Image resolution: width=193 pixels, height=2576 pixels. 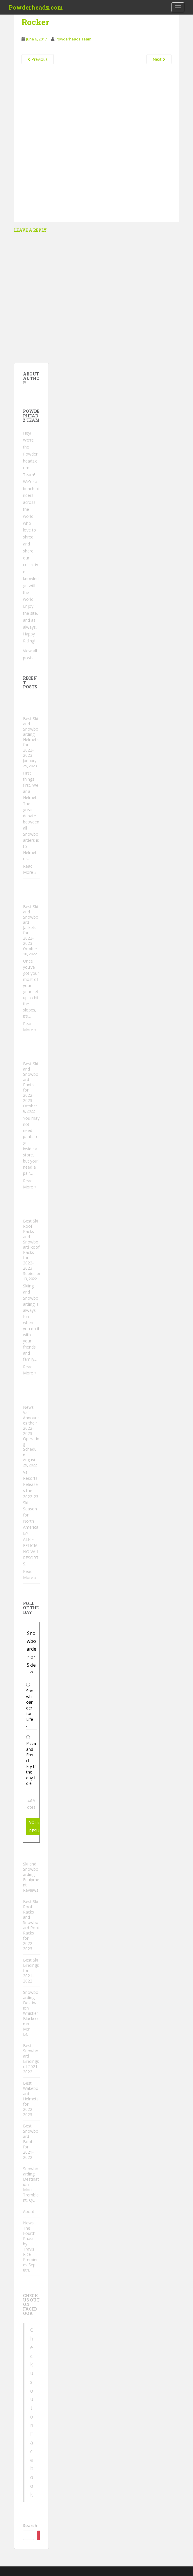 I want to click on Search, so click(x=30, y=2525).